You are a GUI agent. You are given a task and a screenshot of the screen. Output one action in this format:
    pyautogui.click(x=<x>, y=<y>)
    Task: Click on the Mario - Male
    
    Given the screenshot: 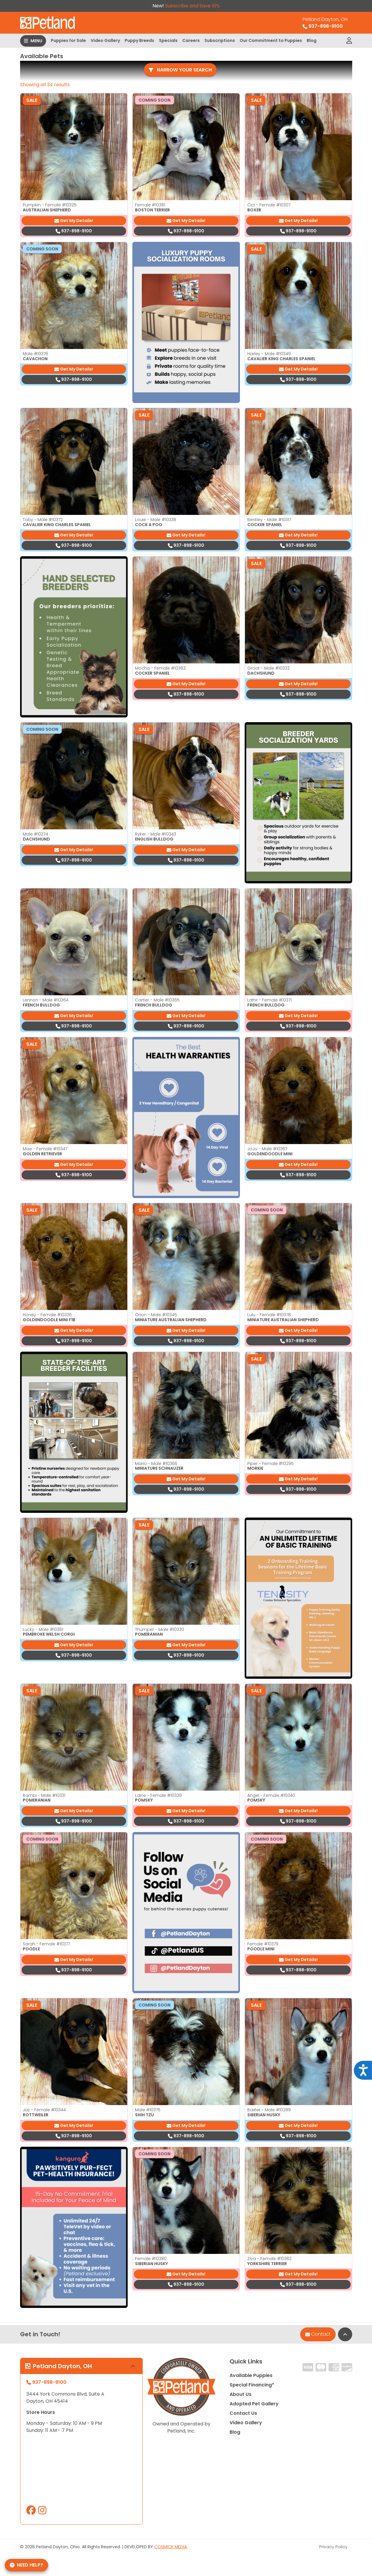 What is the action you would take?
    pyautogui.click(x=156, y=1463)
    